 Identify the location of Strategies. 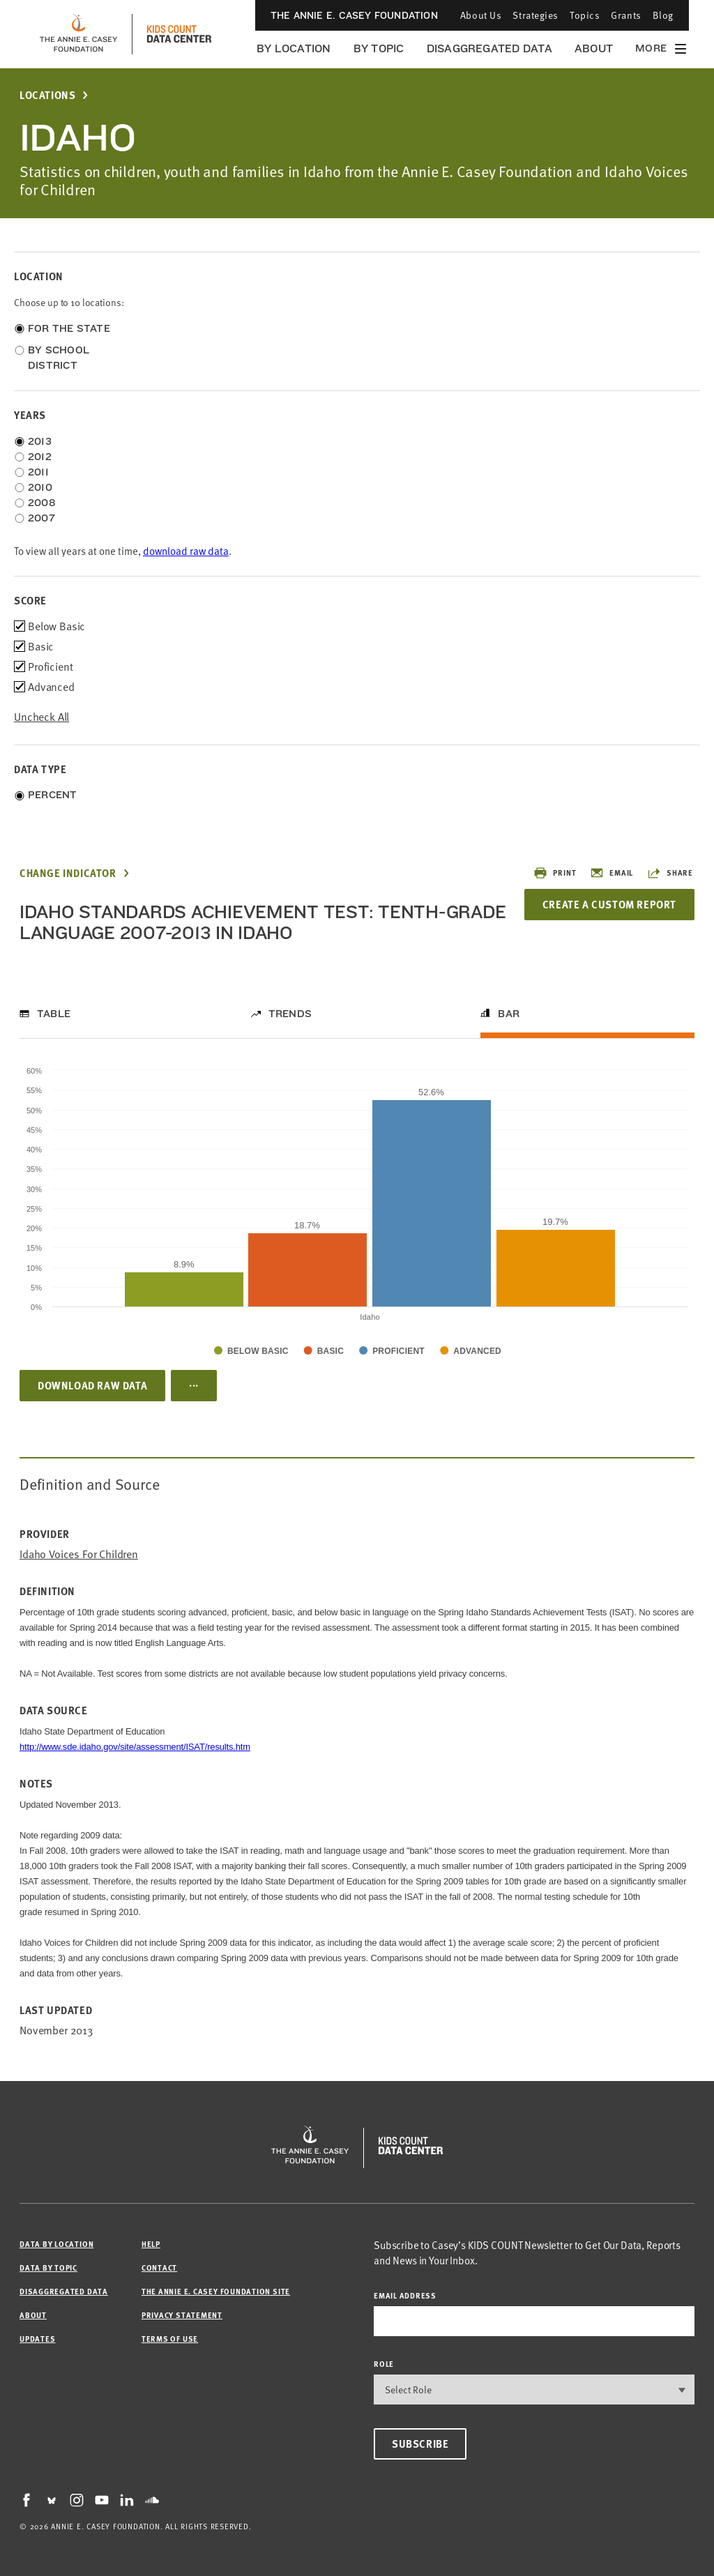
(535, 15).